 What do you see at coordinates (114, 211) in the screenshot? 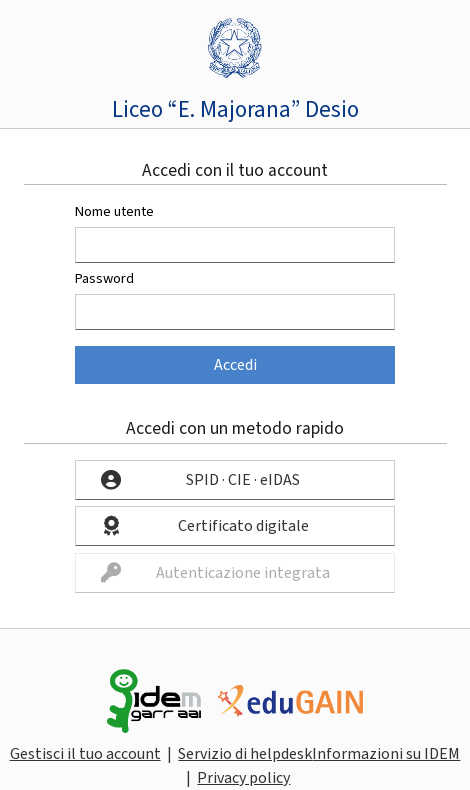
I see `Nome utente` at bounding box center [114, 211].